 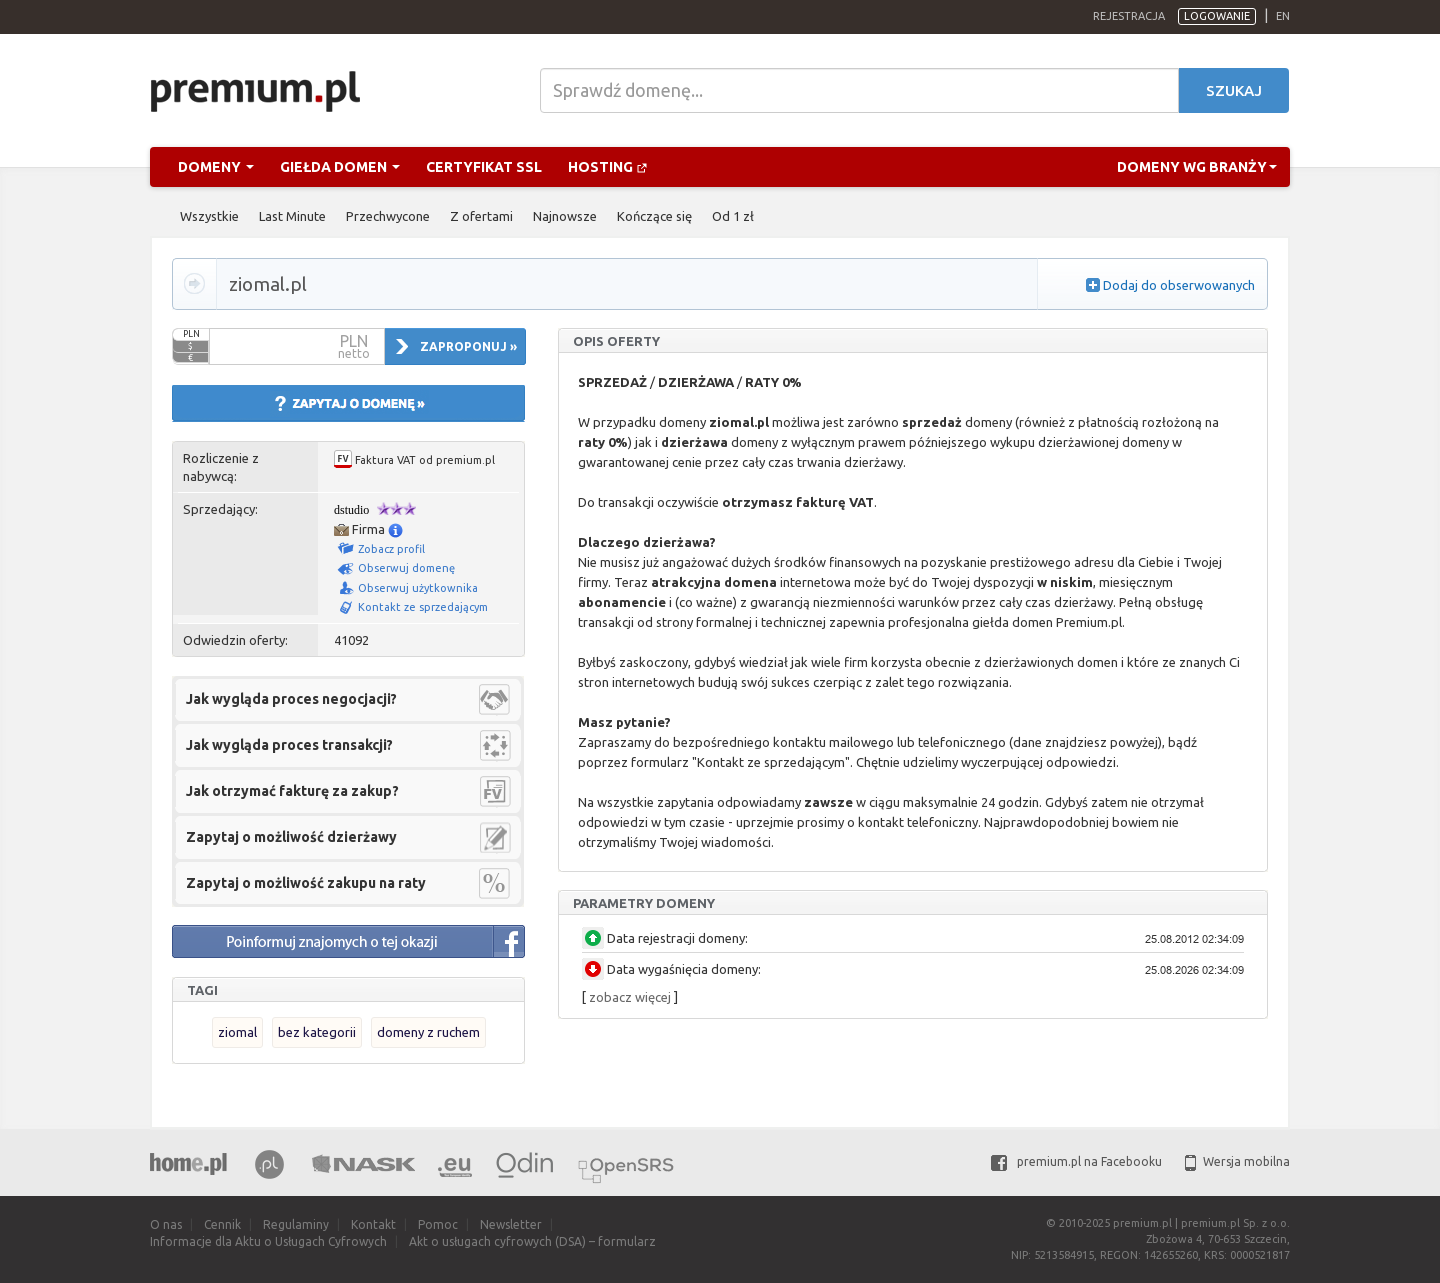 What do you see at coordinates (1217, 16) in the screenshot?
I see `Logowanie` at bounding box center [1217, 16].